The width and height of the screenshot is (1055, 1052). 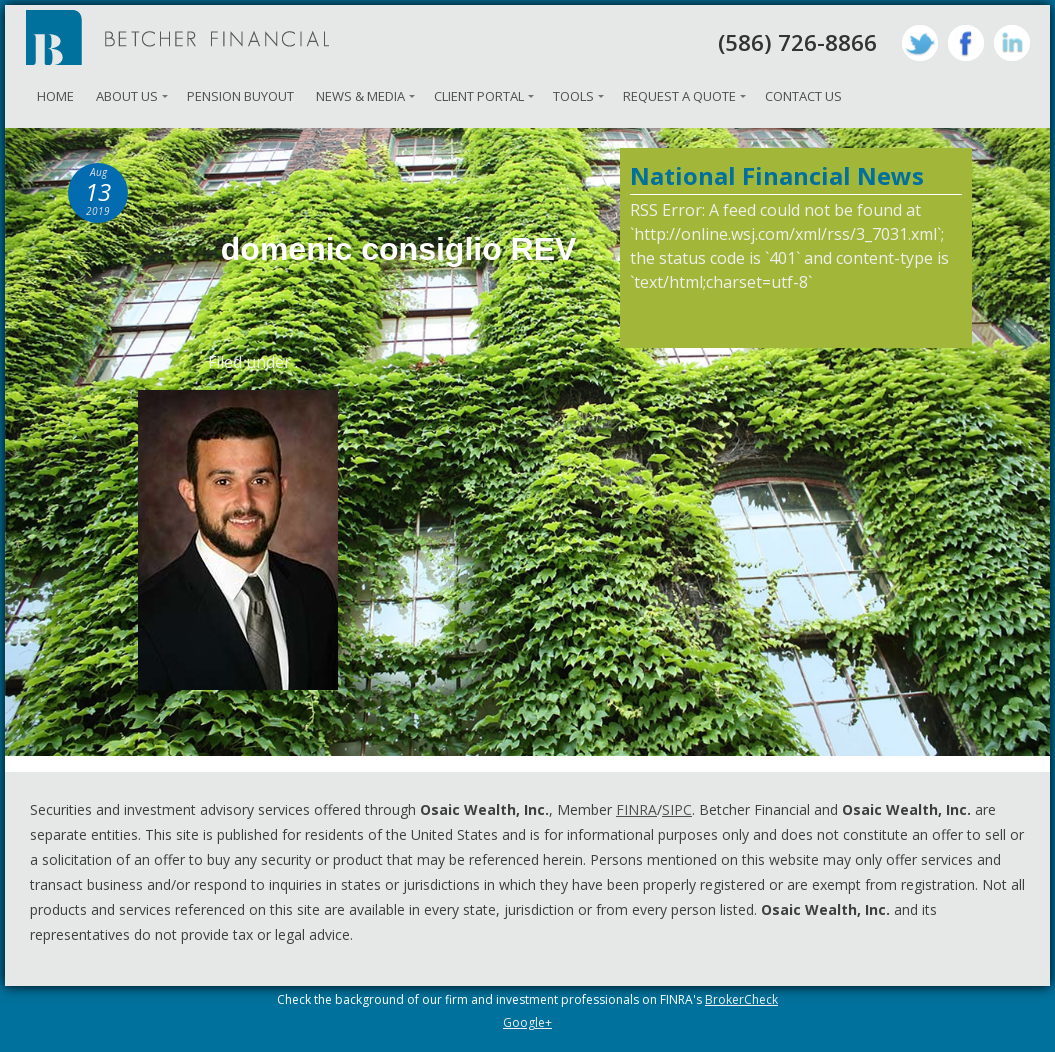 I want to click on Twitter, so click(x=920, y=43).